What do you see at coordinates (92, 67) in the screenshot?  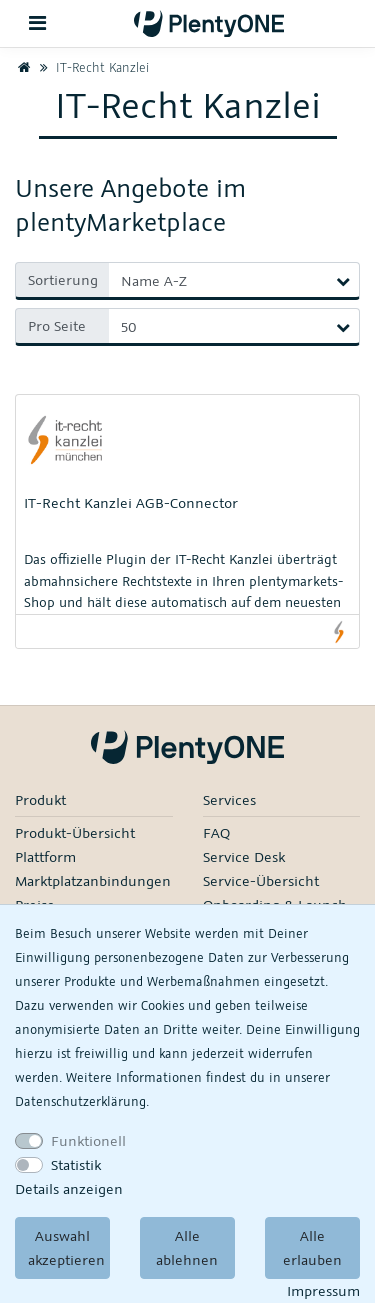 I see `IT-Recht Kanzlei` at bounding box center [92, 67].